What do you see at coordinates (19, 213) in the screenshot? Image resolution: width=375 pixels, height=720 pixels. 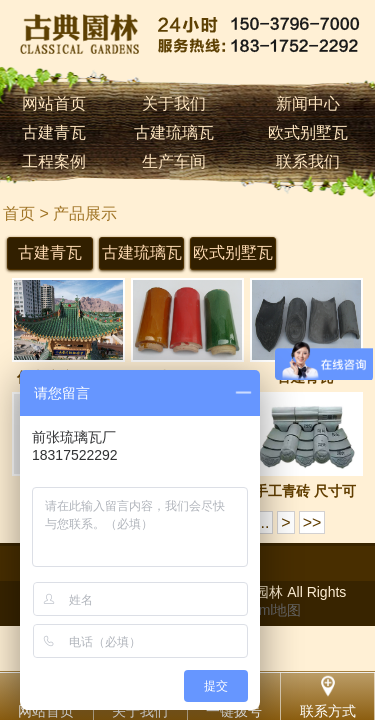 I see `首页` at bounding box center [19, 213].